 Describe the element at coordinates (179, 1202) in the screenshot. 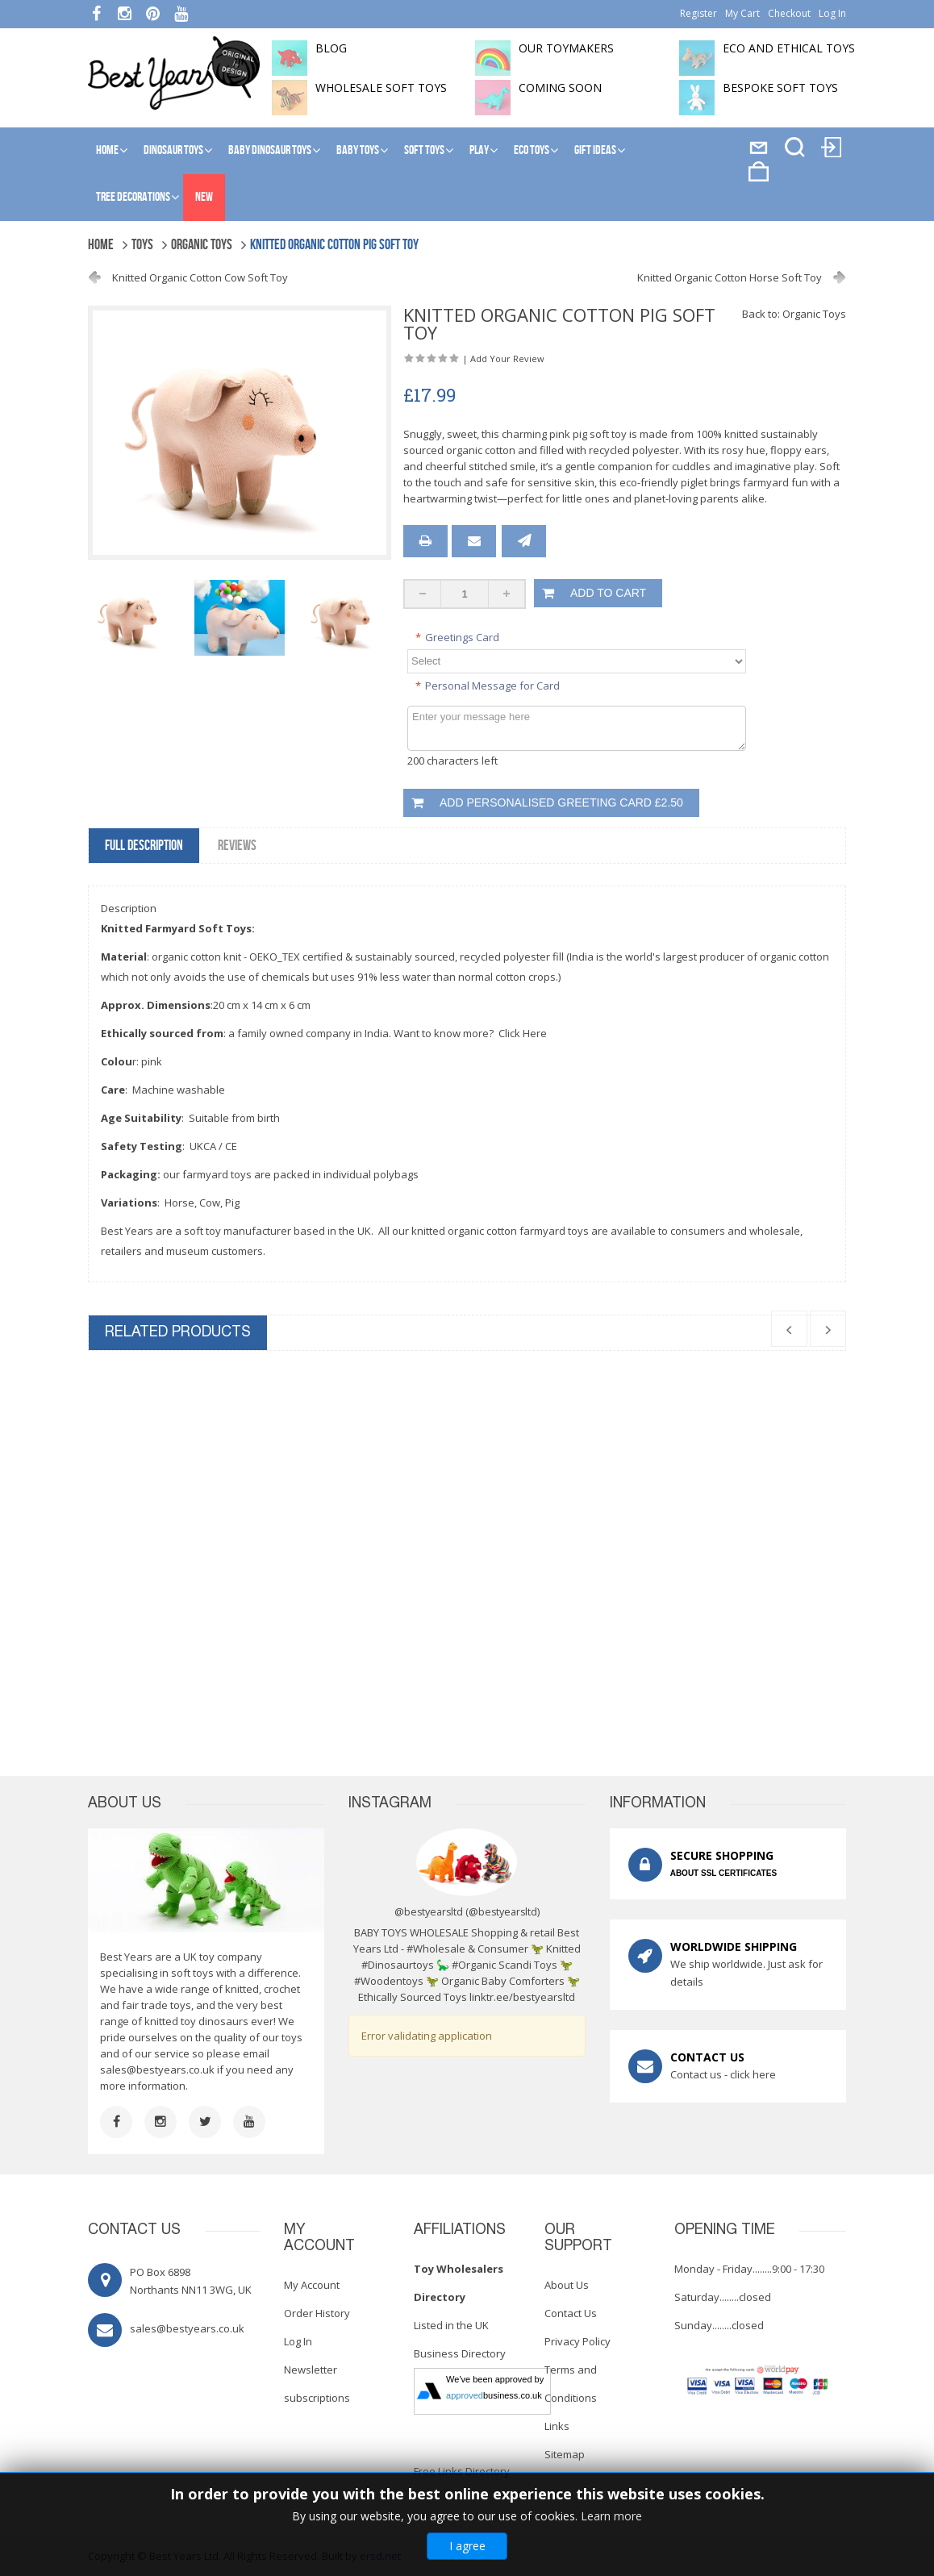

I see `Horse` at that location.